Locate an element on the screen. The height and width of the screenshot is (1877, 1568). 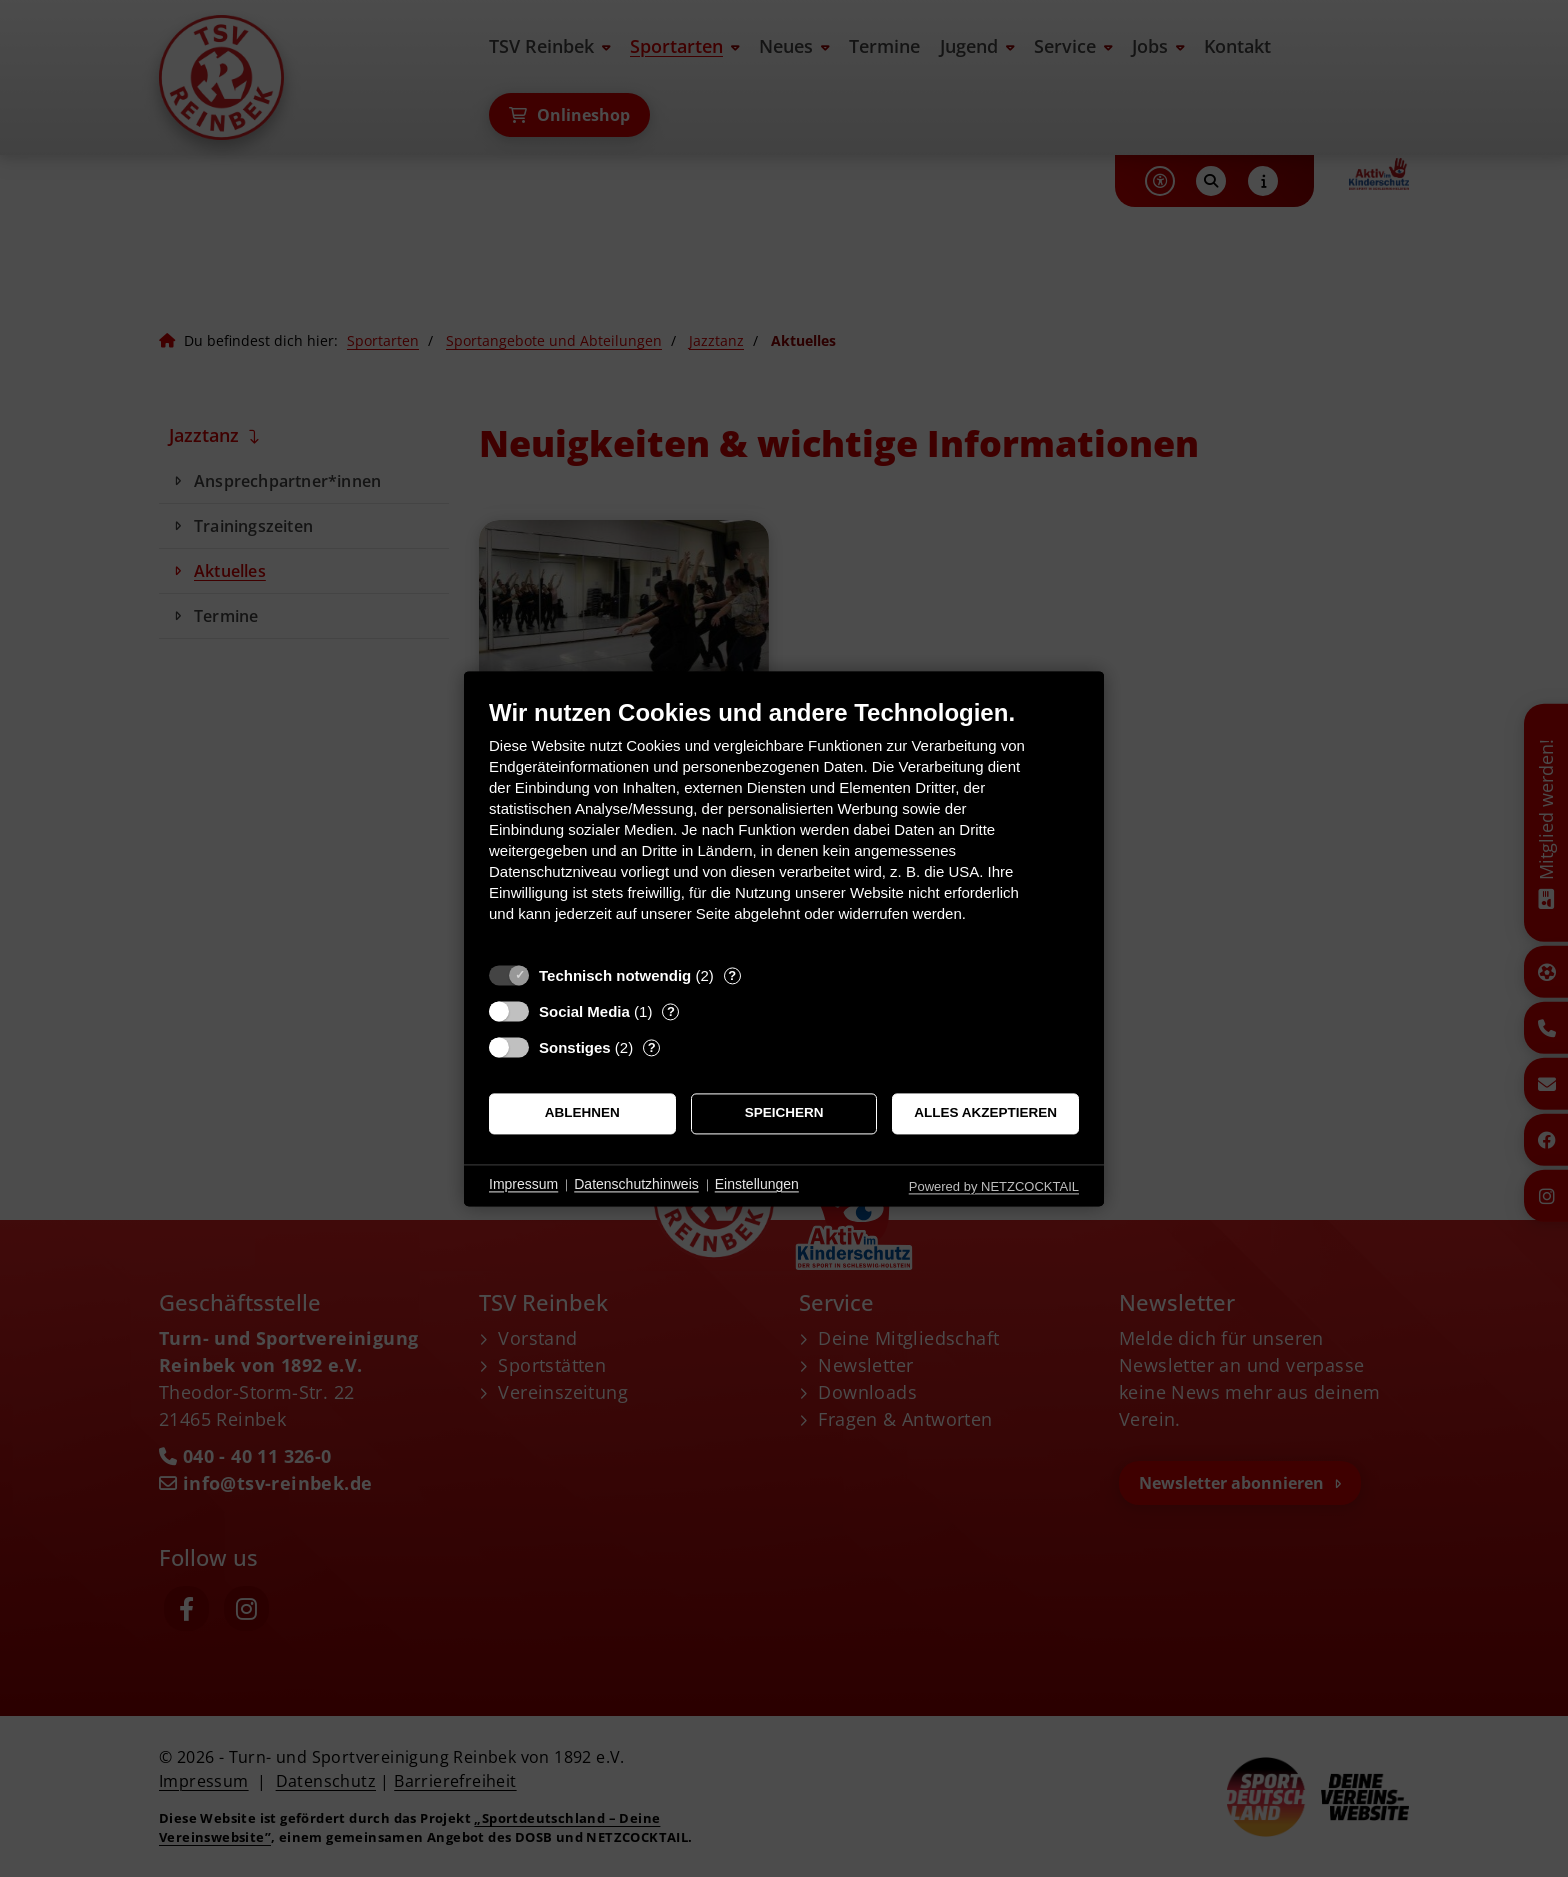
Datenschutzhinweis is located at coordinates (636, 1185).